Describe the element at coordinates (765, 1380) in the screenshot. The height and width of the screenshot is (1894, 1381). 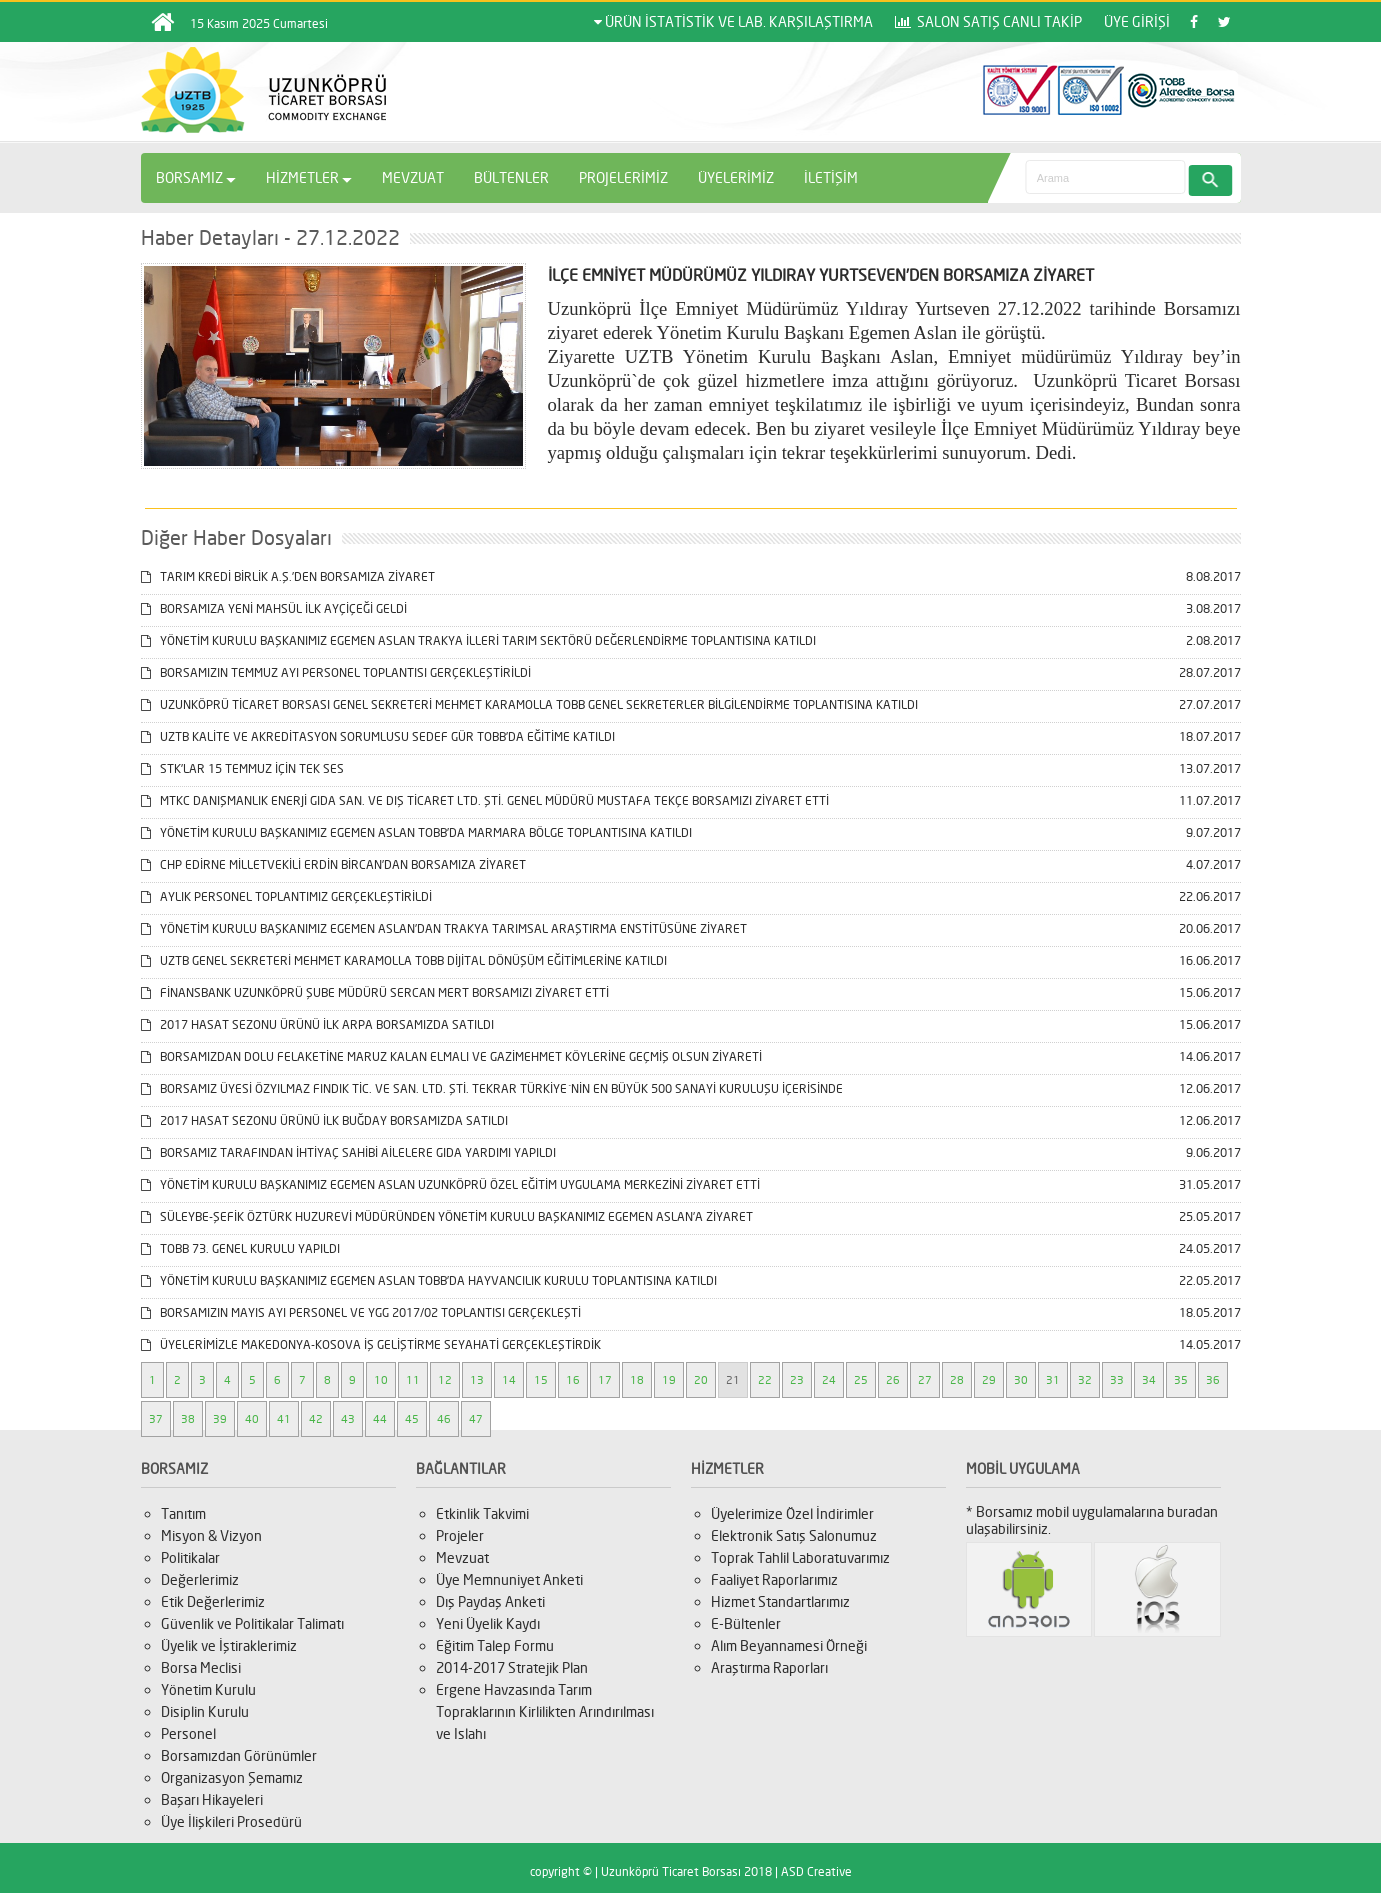
I see `22` at that location.